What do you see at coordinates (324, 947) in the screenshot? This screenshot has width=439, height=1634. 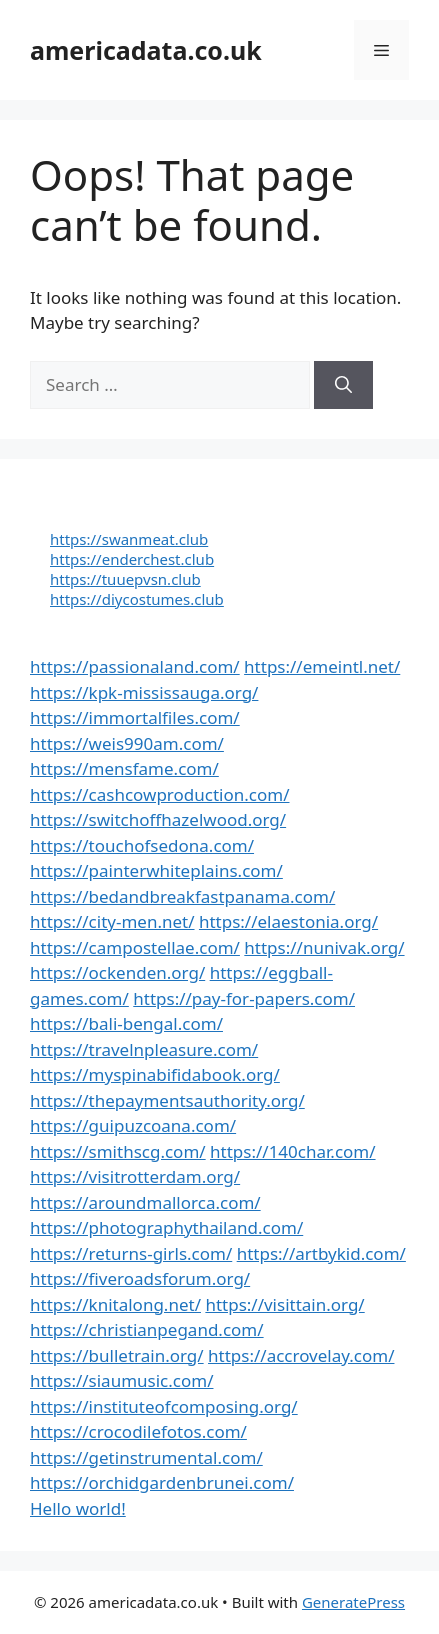 I see `https://nunivak.org/` at bounding box center [324, 947].